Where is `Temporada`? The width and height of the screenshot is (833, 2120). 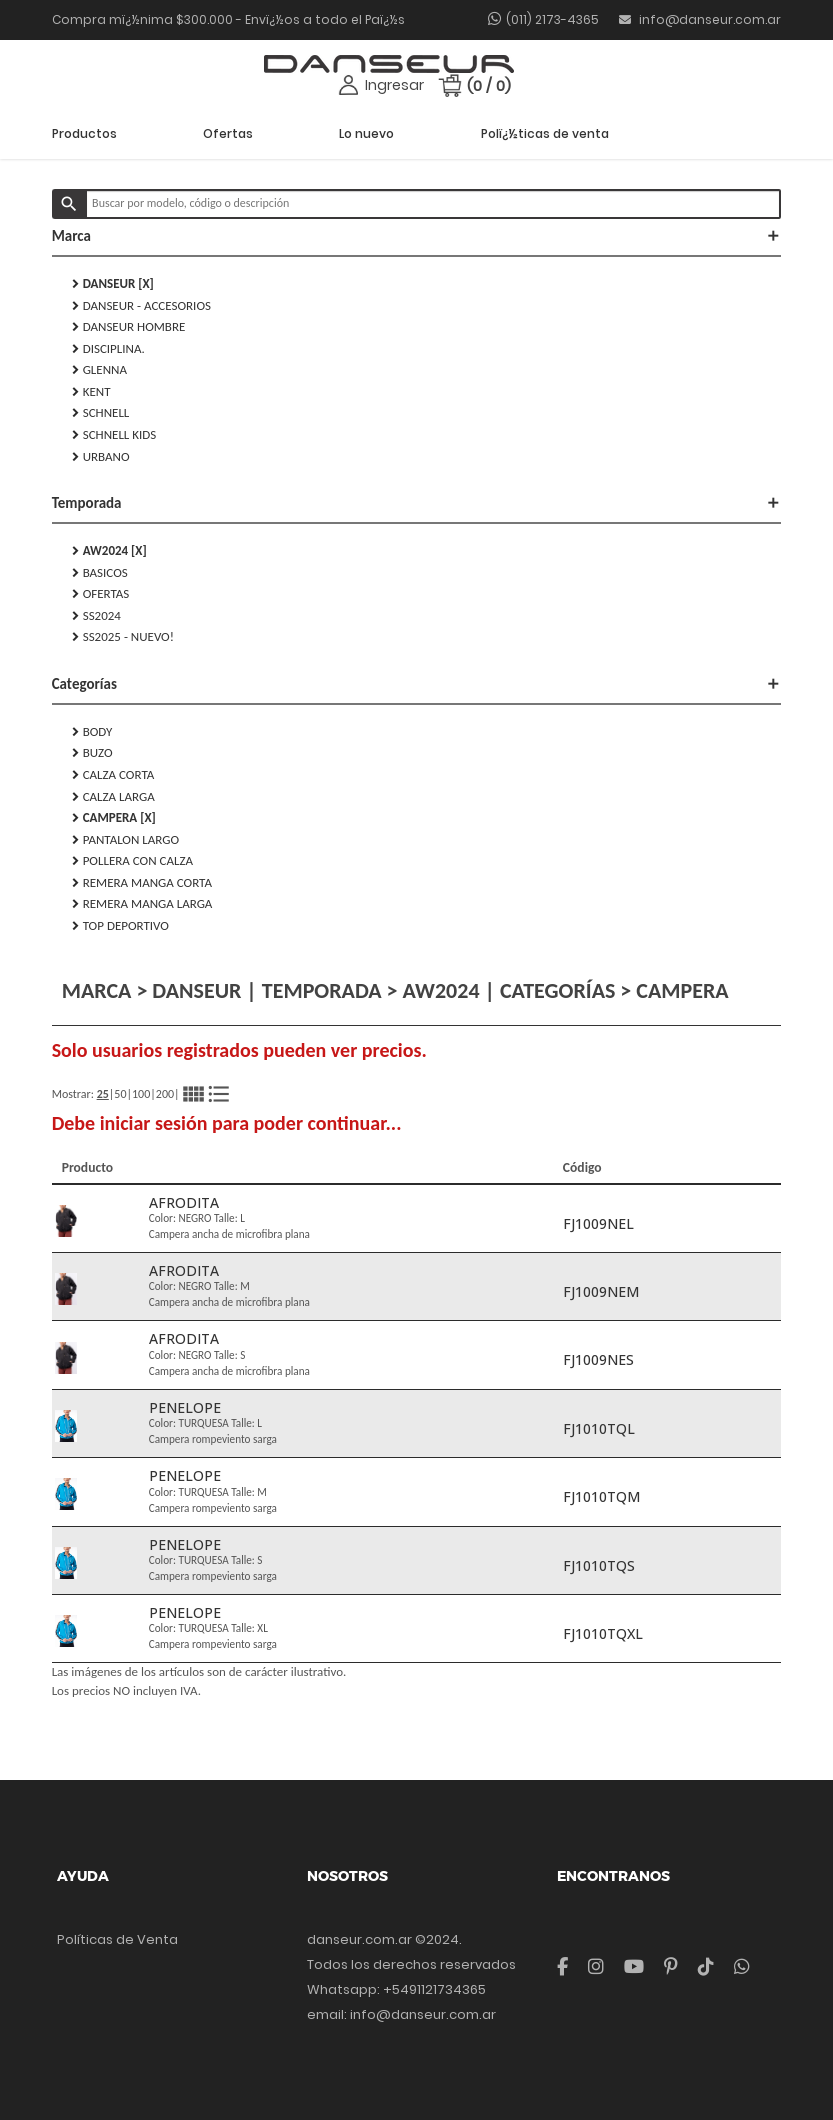 Temporada is located at coordinates (417, 503).